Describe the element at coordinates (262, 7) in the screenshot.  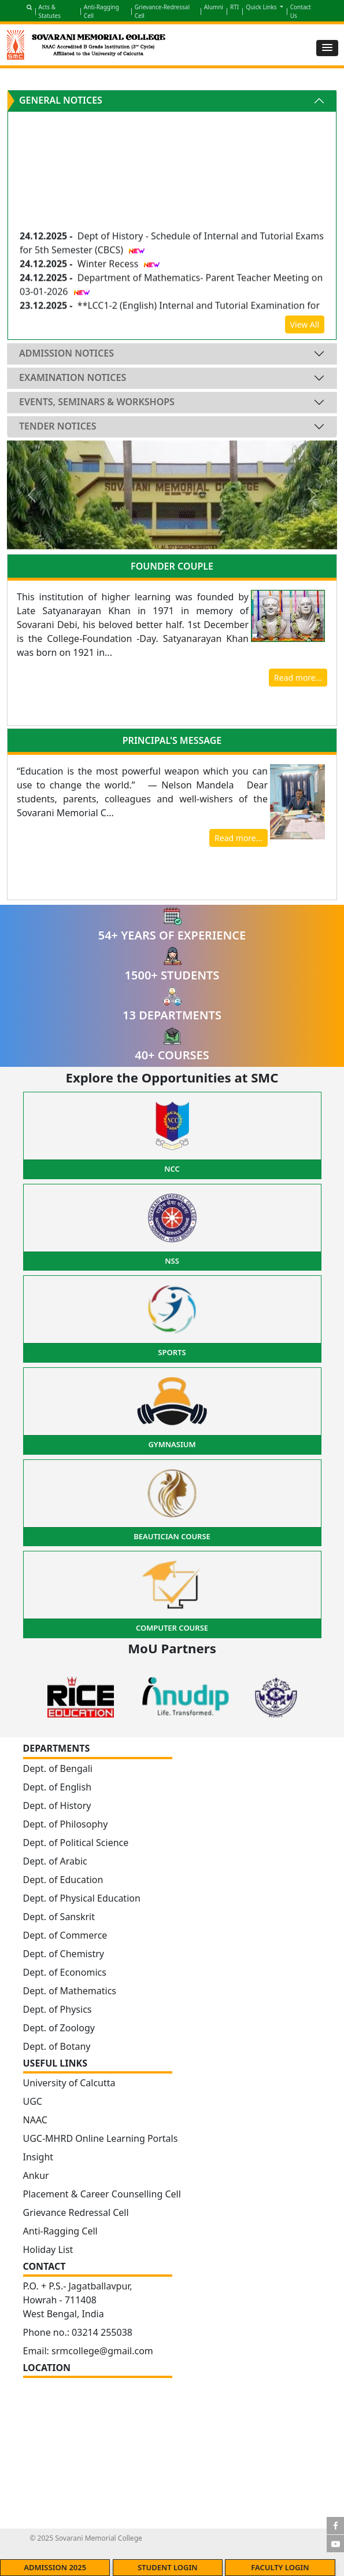
I see `Quick Links [button]` at that location.